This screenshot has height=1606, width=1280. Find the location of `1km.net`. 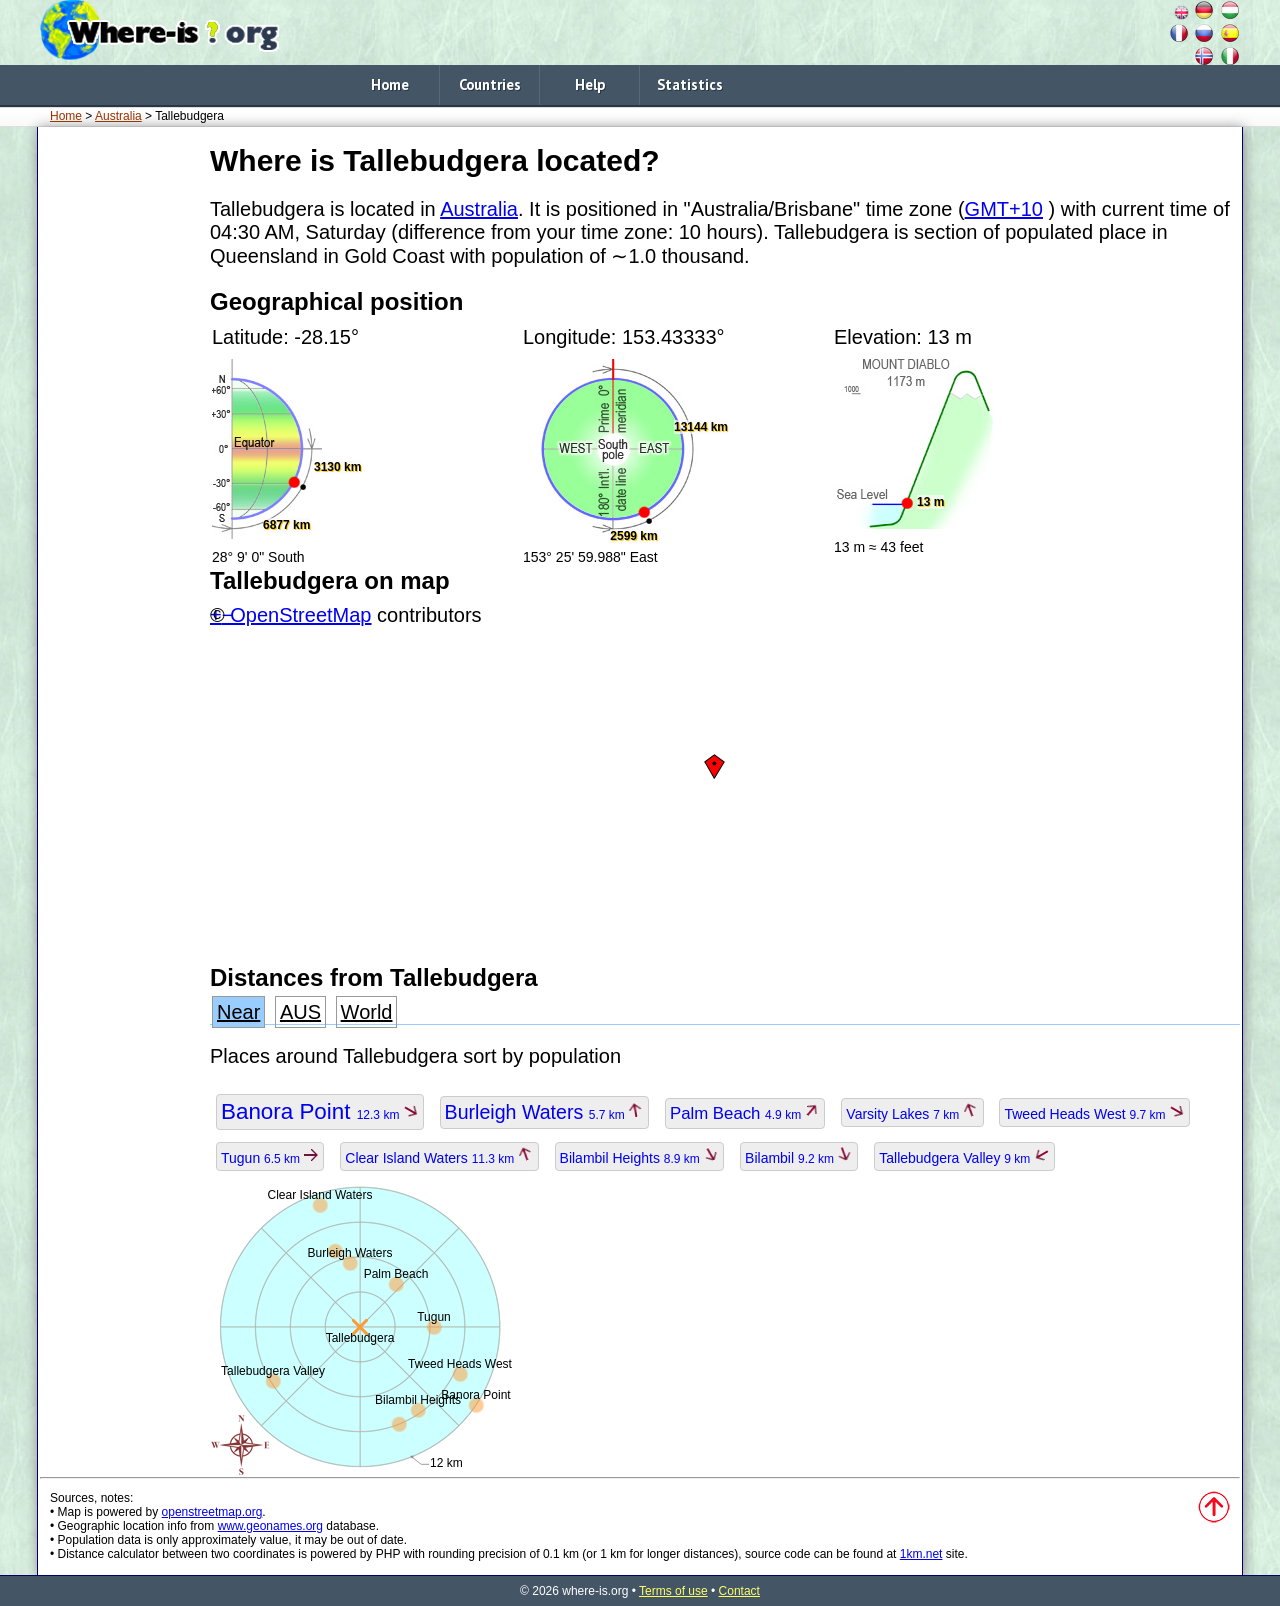

1km.net is located at coordinates (921, 1554).